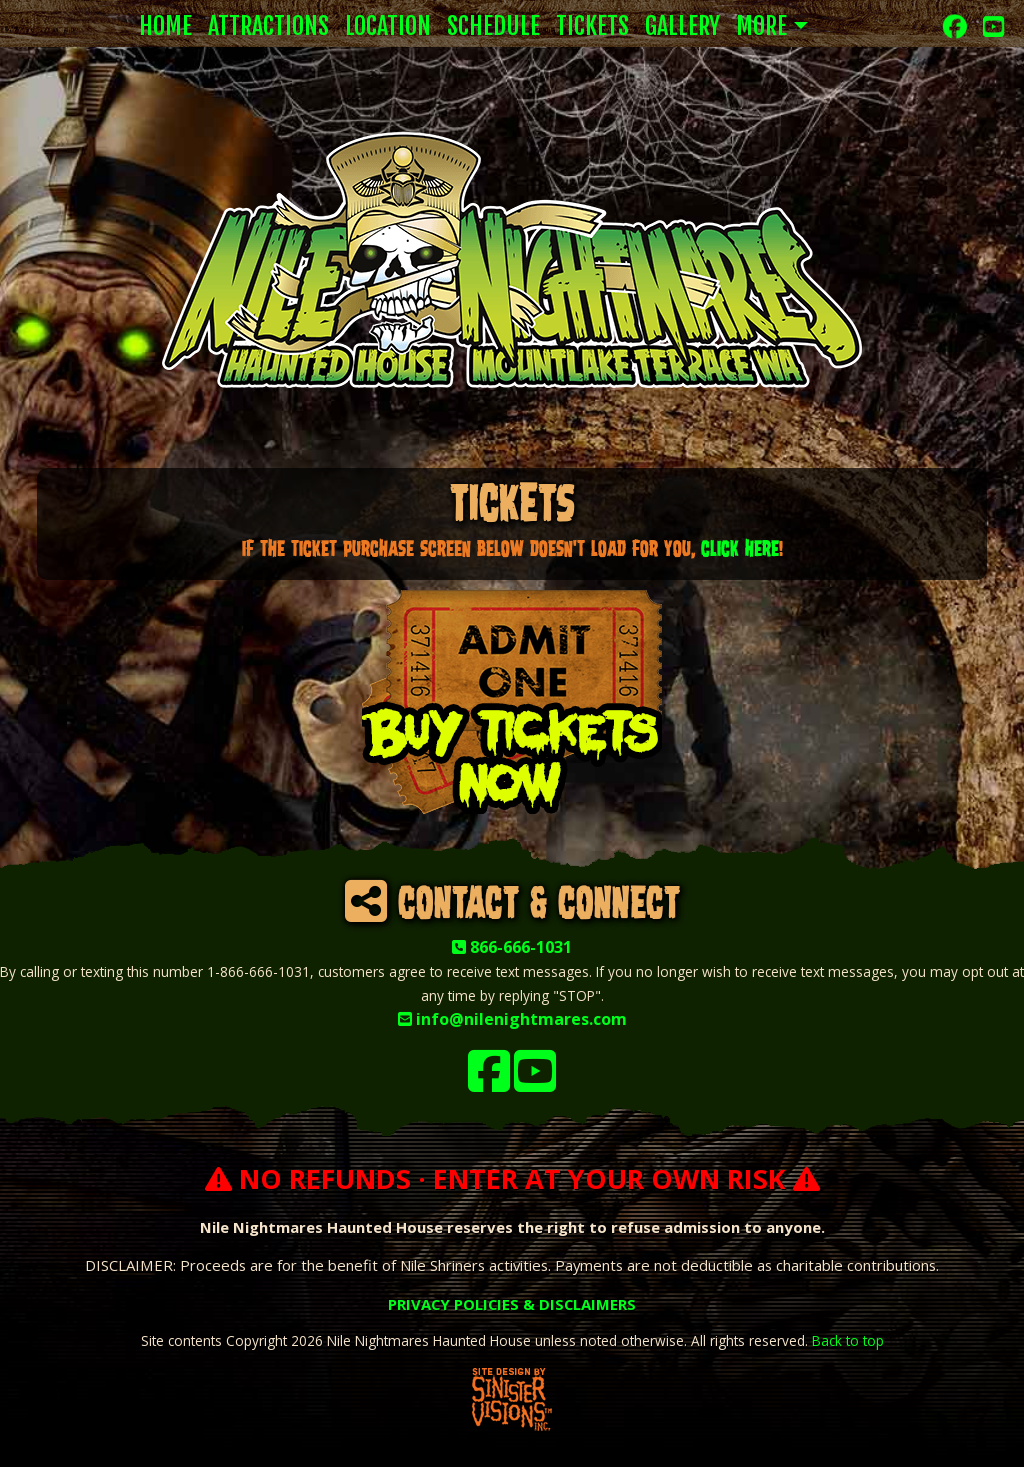 The width and height of the screenshot is (1024, 1467). Describe the element at coordinates (512, 1304) in the screenshot. I see `PRIVACY POLICIES & DISCLAIMERS` at that location.